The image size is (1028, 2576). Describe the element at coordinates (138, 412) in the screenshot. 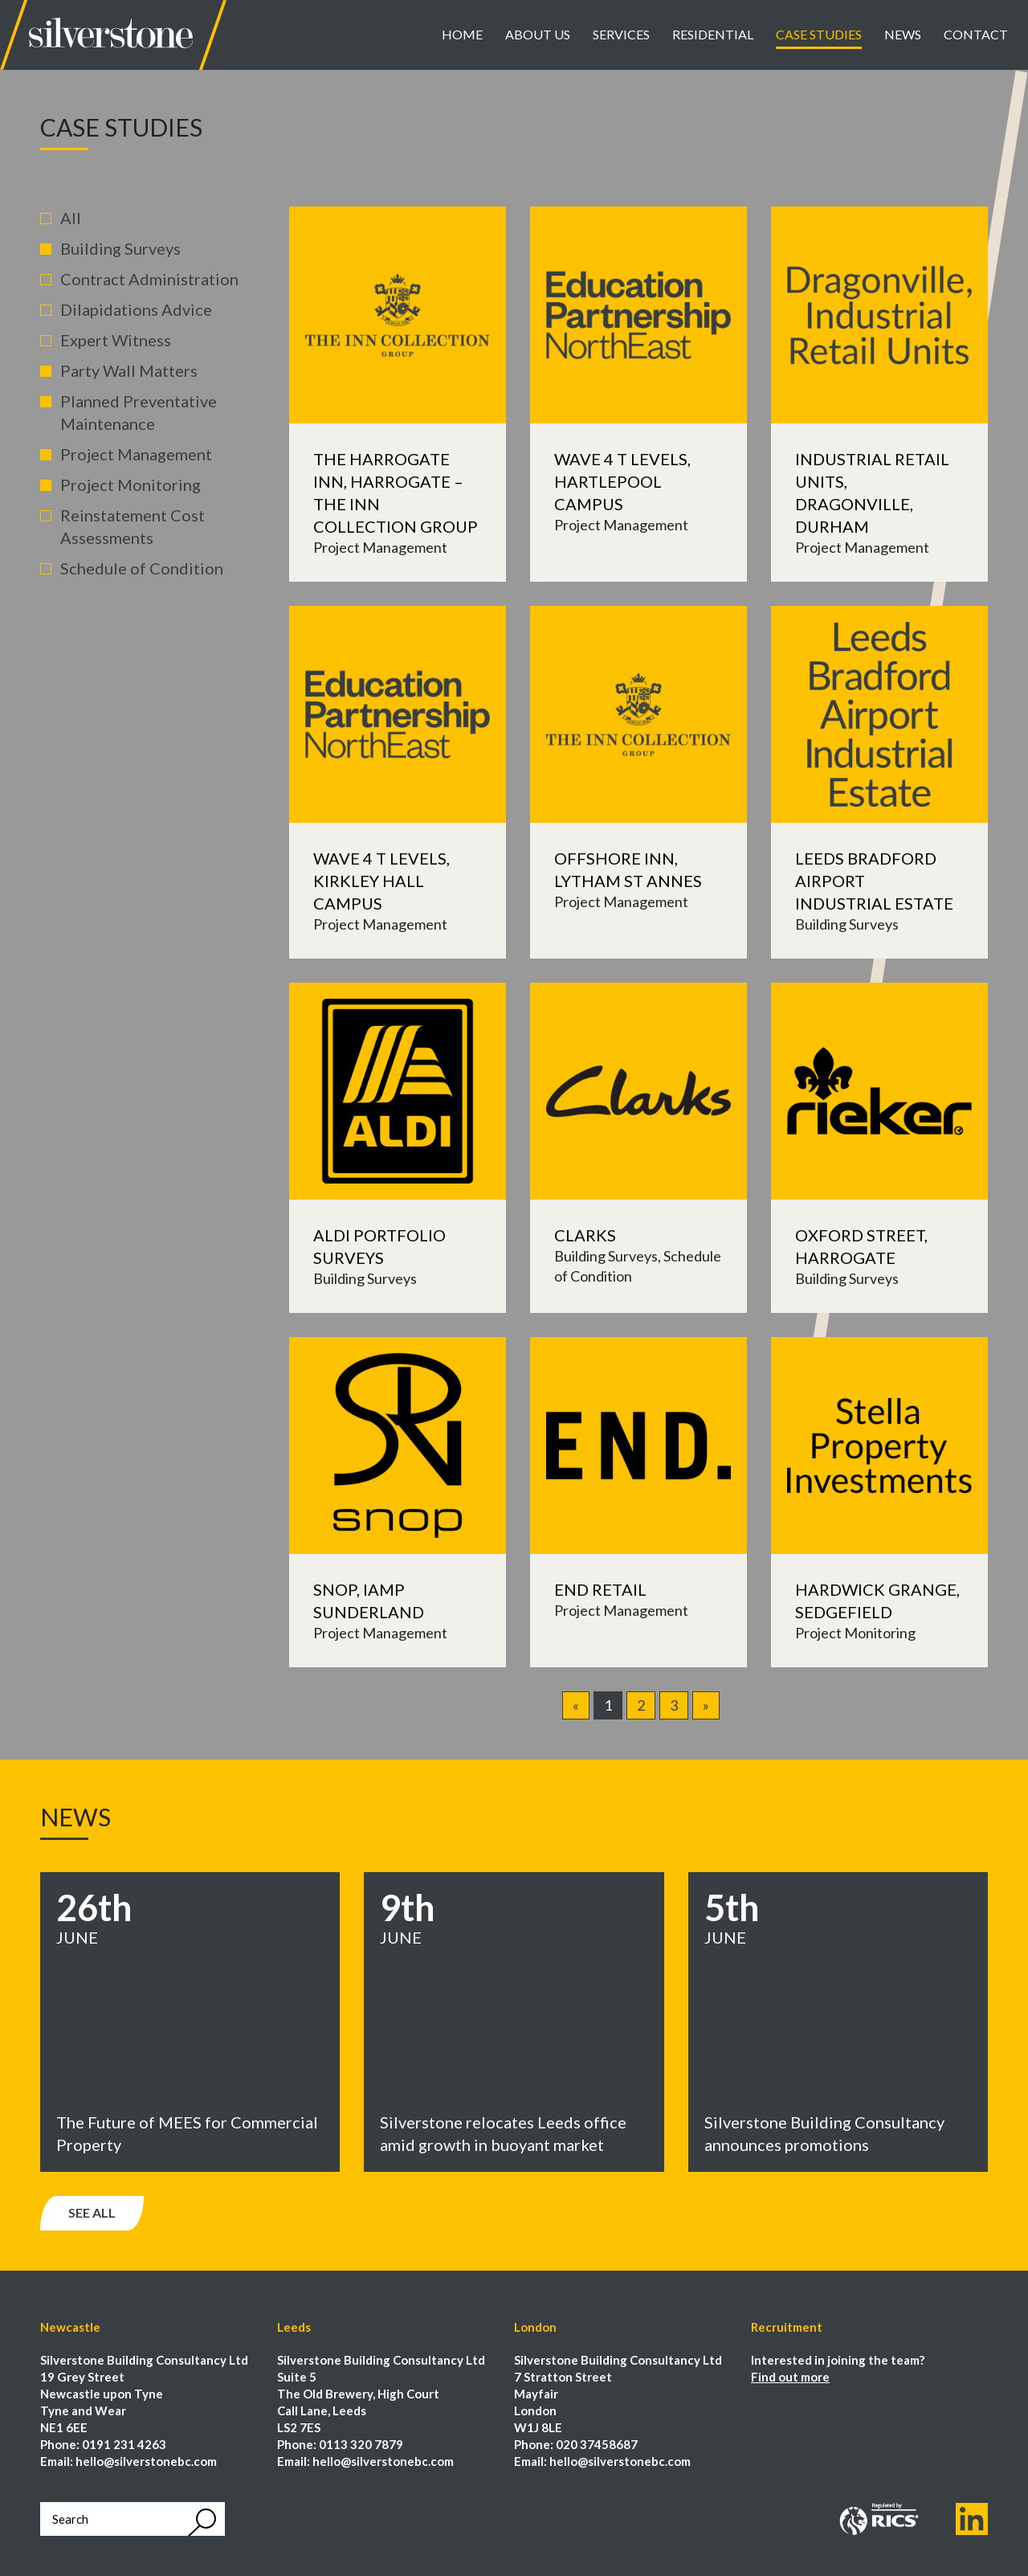

I see `Planned Preventative Maintenance` at that location.